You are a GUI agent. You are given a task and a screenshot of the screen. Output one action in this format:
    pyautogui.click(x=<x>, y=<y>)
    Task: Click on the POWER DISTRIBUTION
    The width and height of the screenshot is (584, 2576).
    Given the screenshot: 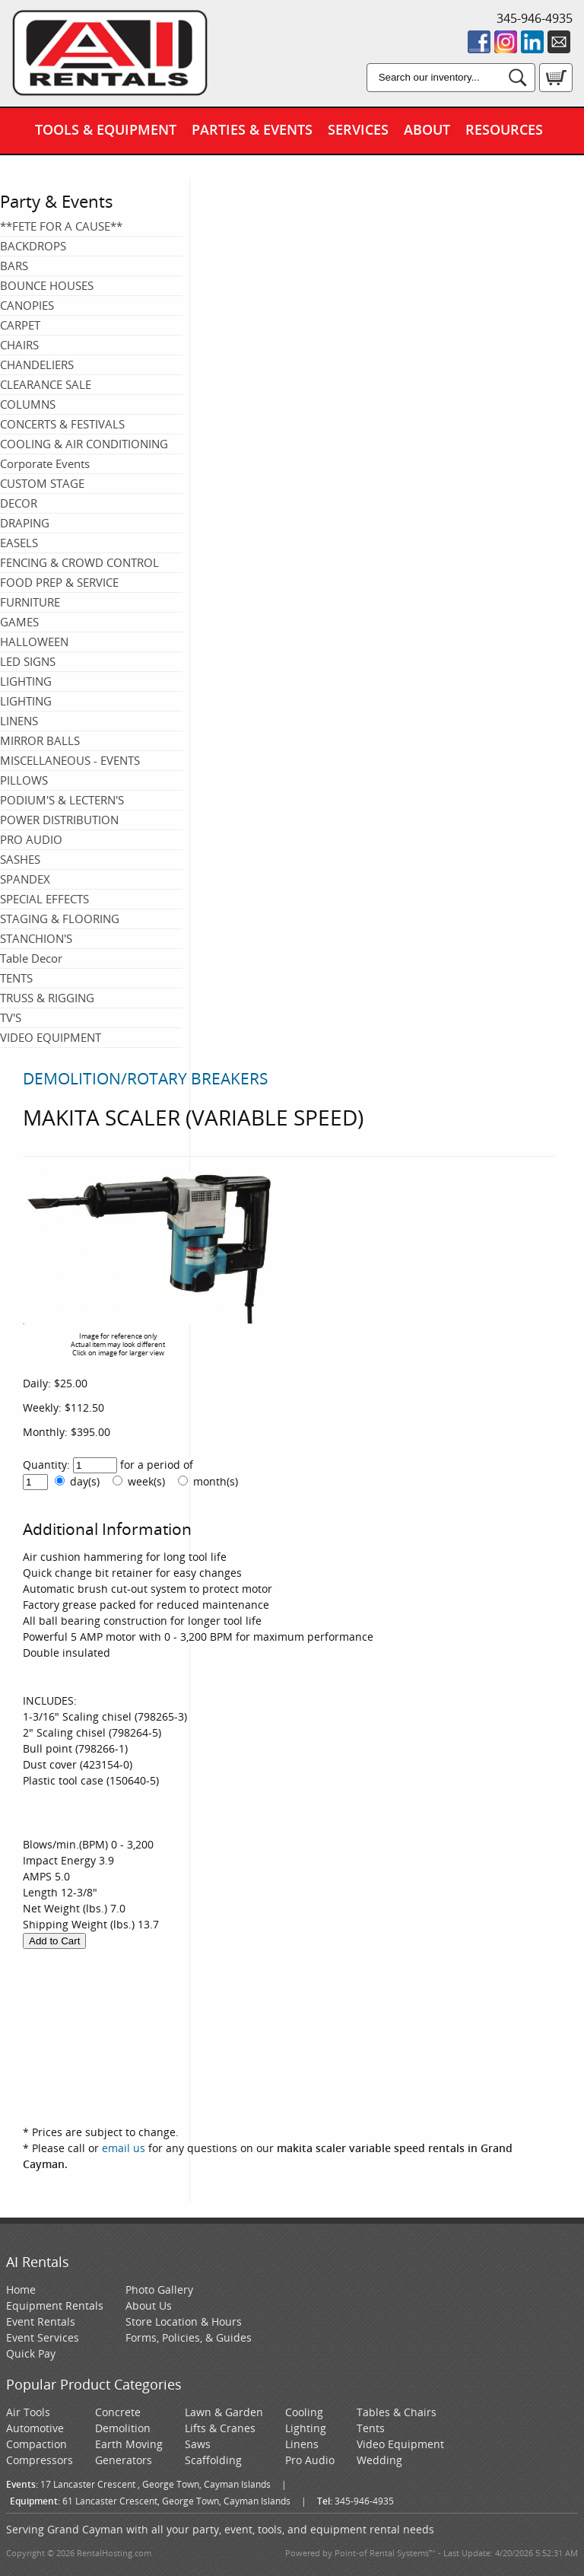 What is the action you would take?
    pyautogui.click(x=59, y=819)
    